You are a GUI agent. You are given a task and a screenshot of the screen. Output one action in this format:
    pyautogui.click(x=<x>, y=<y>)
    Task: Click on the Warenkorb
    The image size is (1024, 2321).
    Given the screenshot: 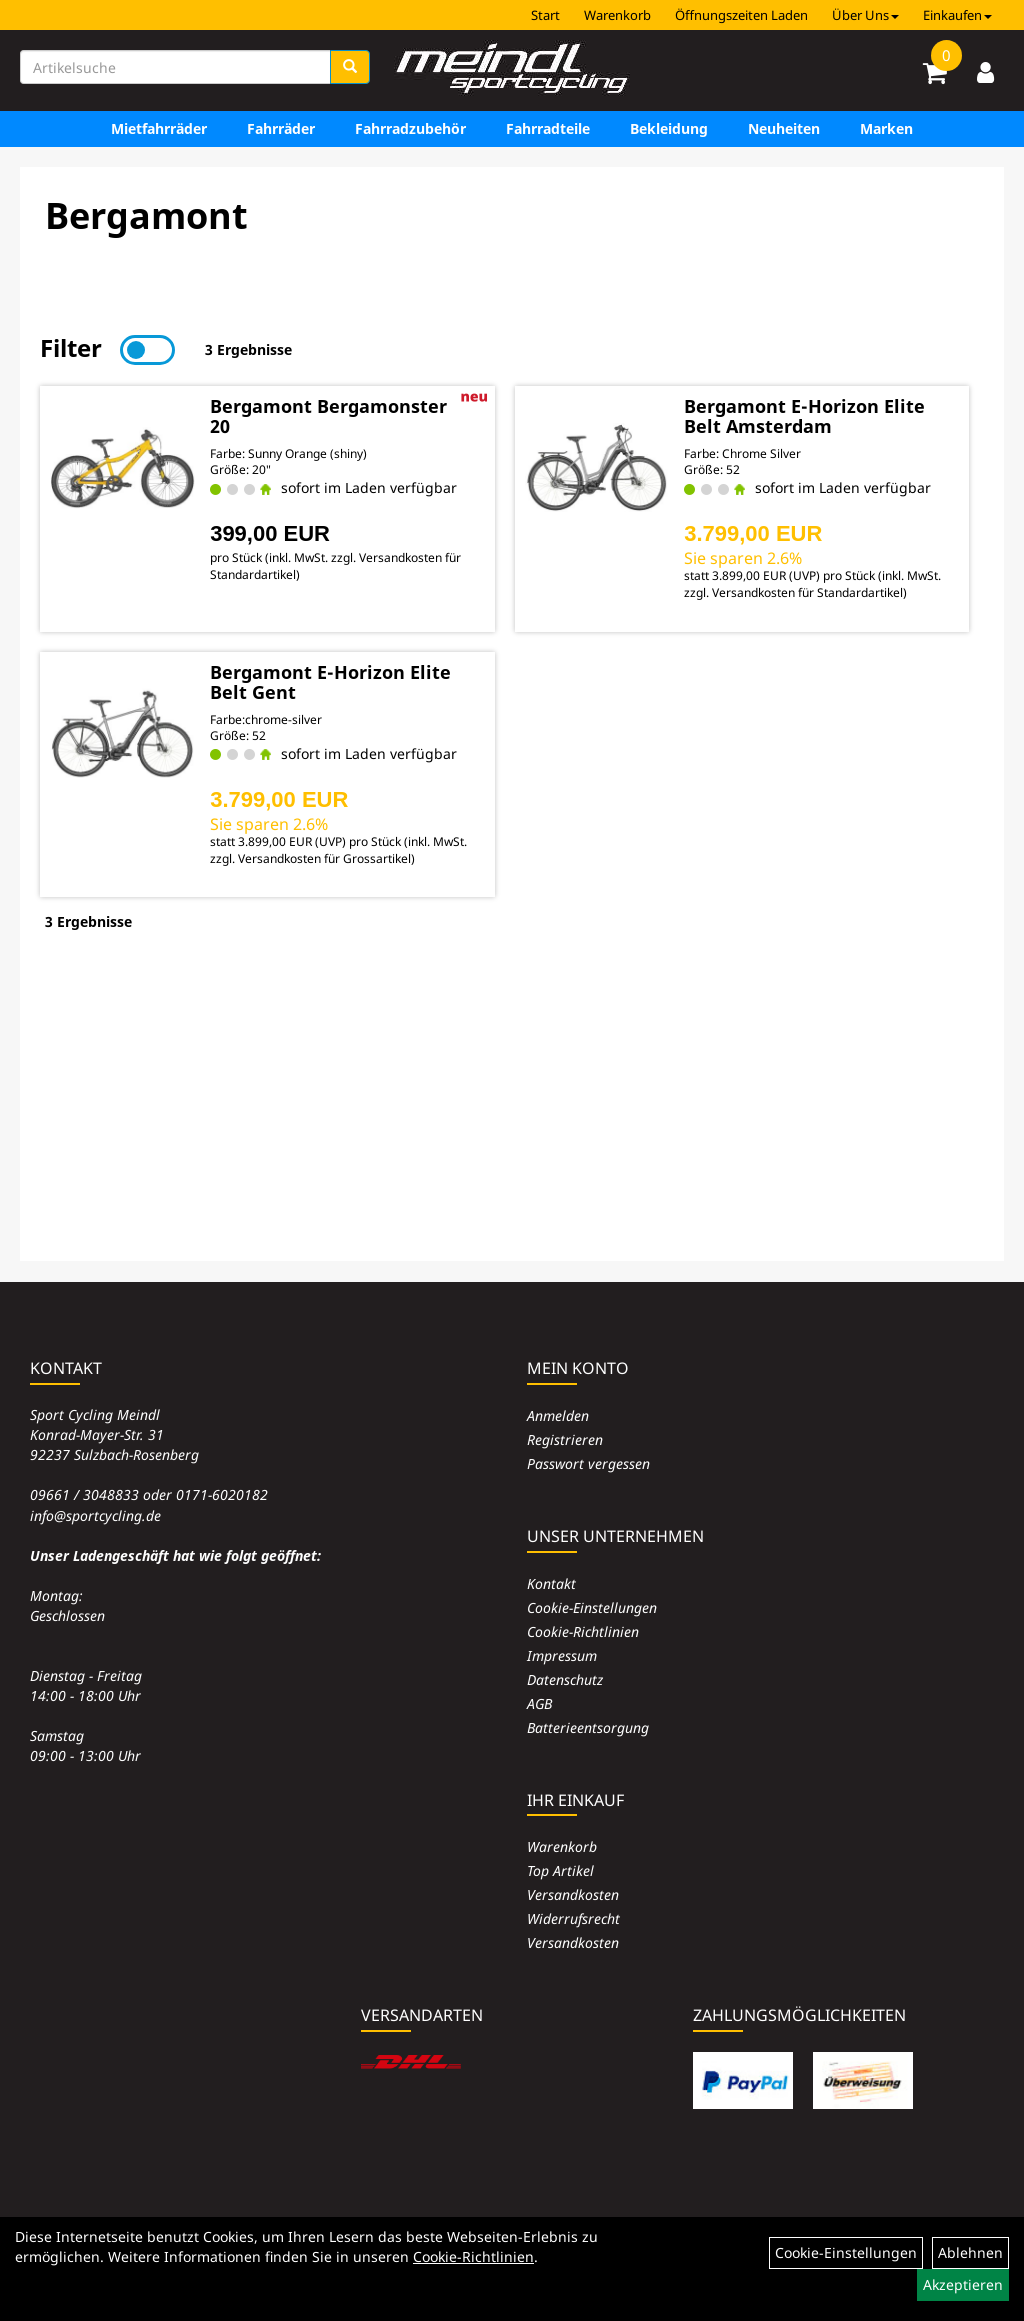 What is the action you would take?
    pyautogui.click(x=617, y=15)
    